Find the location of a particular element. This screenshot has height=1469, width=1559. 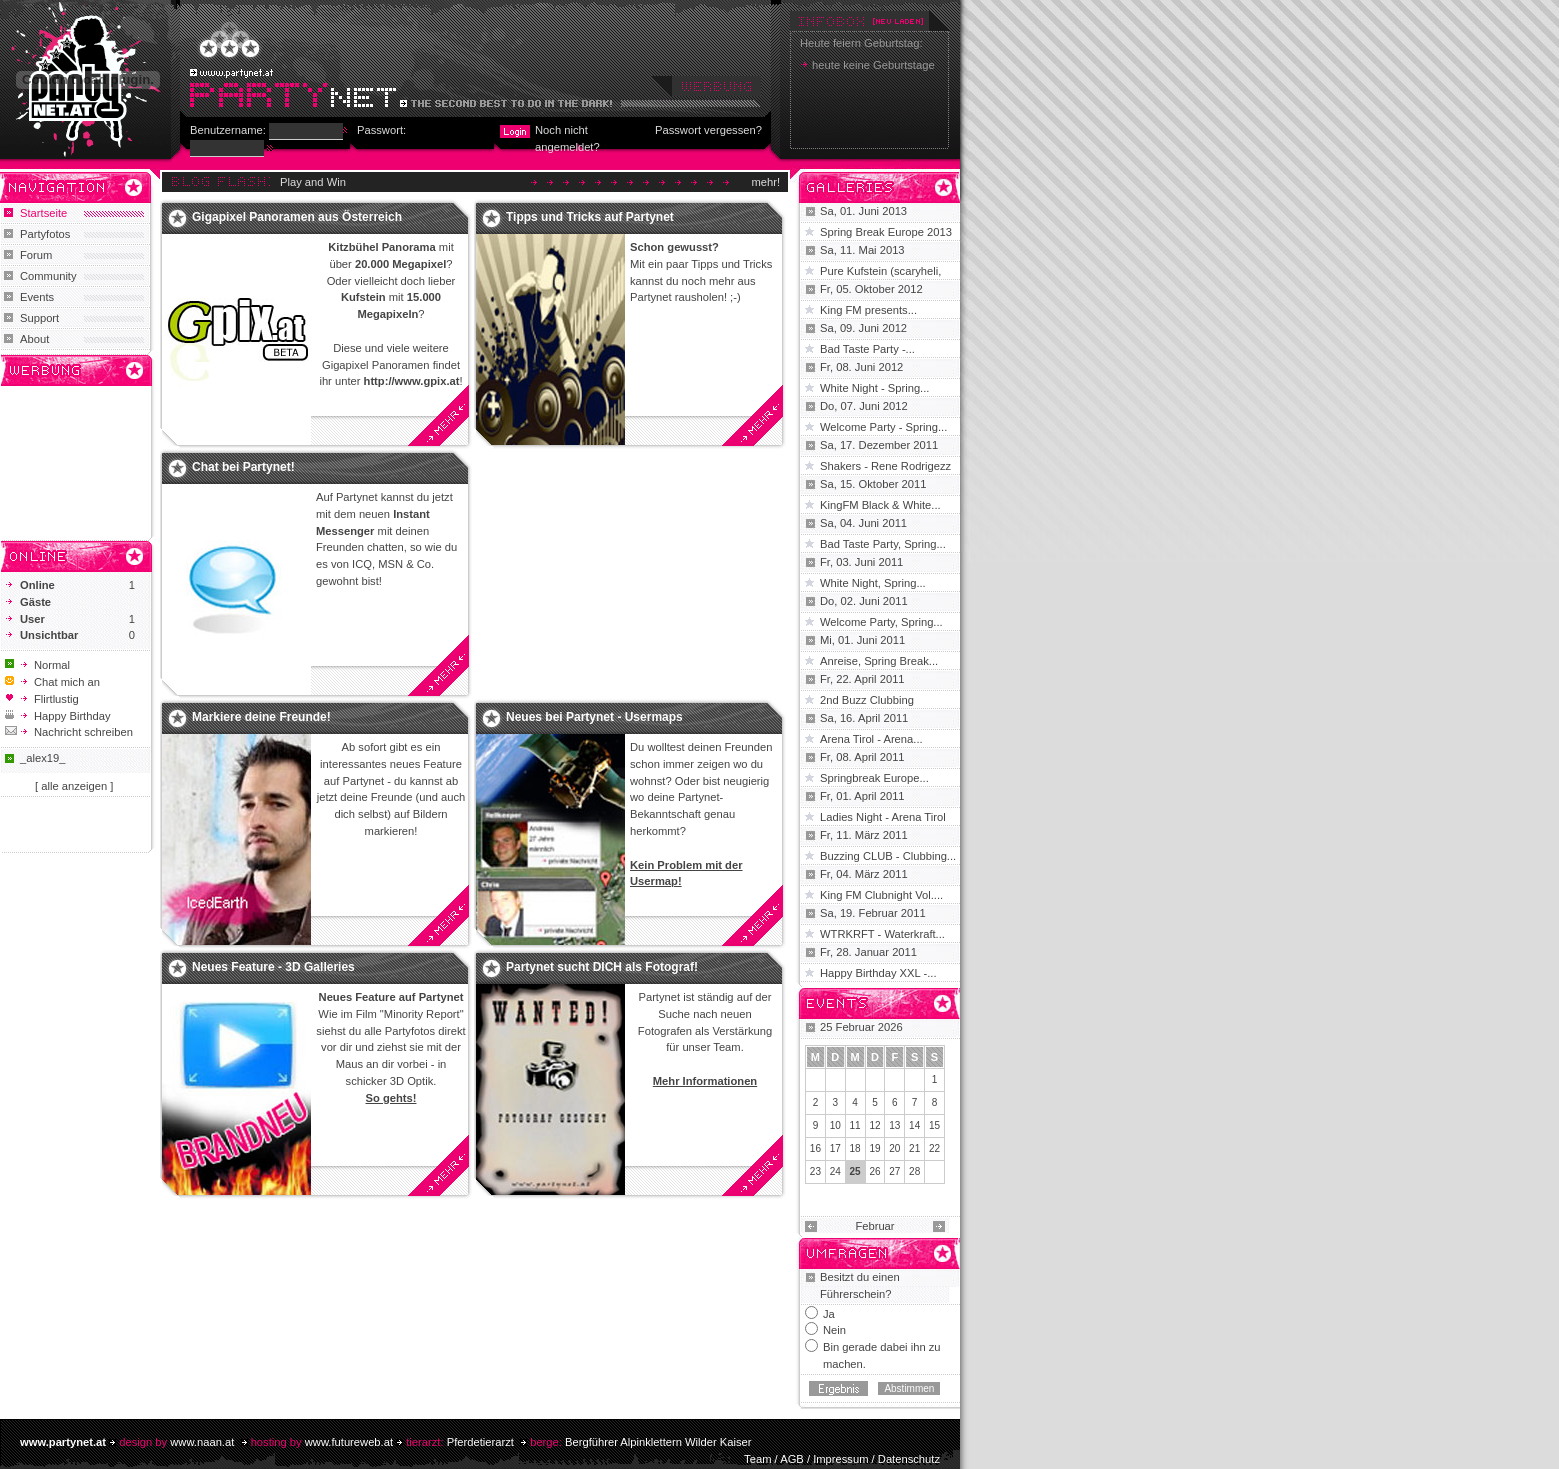

17 is located at coordinates (835, 1148).